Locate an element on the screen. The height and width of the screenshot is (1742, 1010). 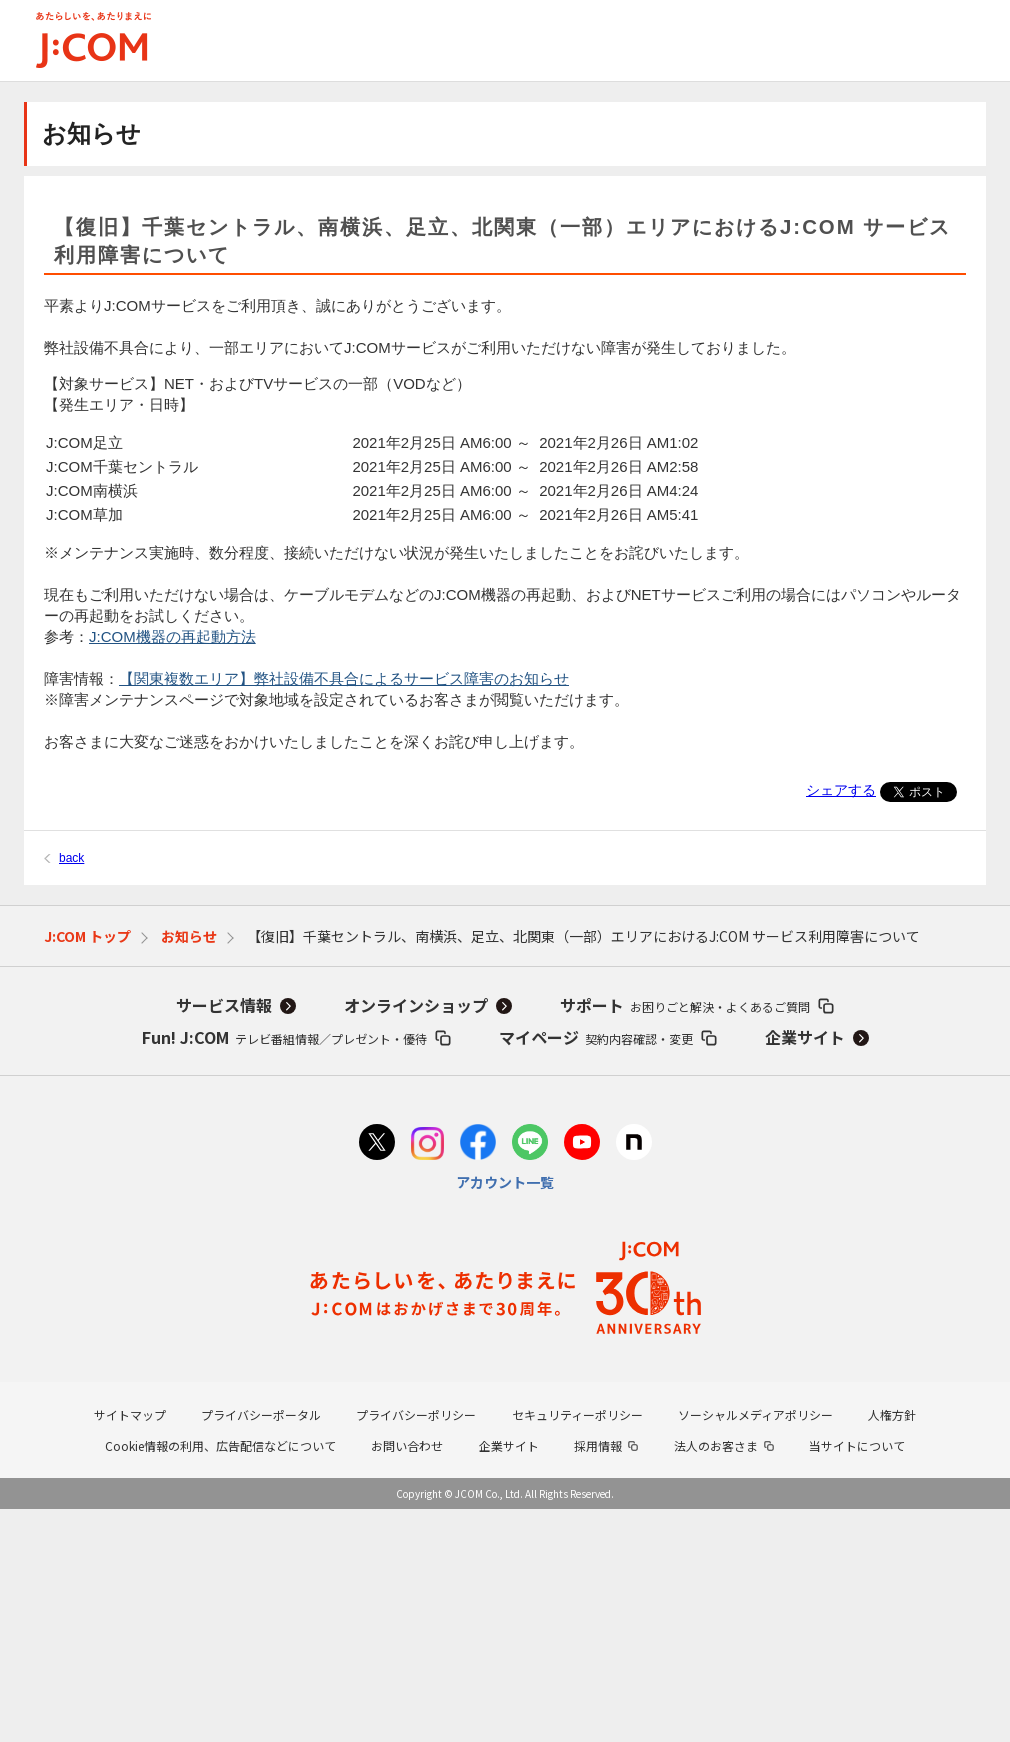
法人のお客さま is located at coordinates (716, 1445).